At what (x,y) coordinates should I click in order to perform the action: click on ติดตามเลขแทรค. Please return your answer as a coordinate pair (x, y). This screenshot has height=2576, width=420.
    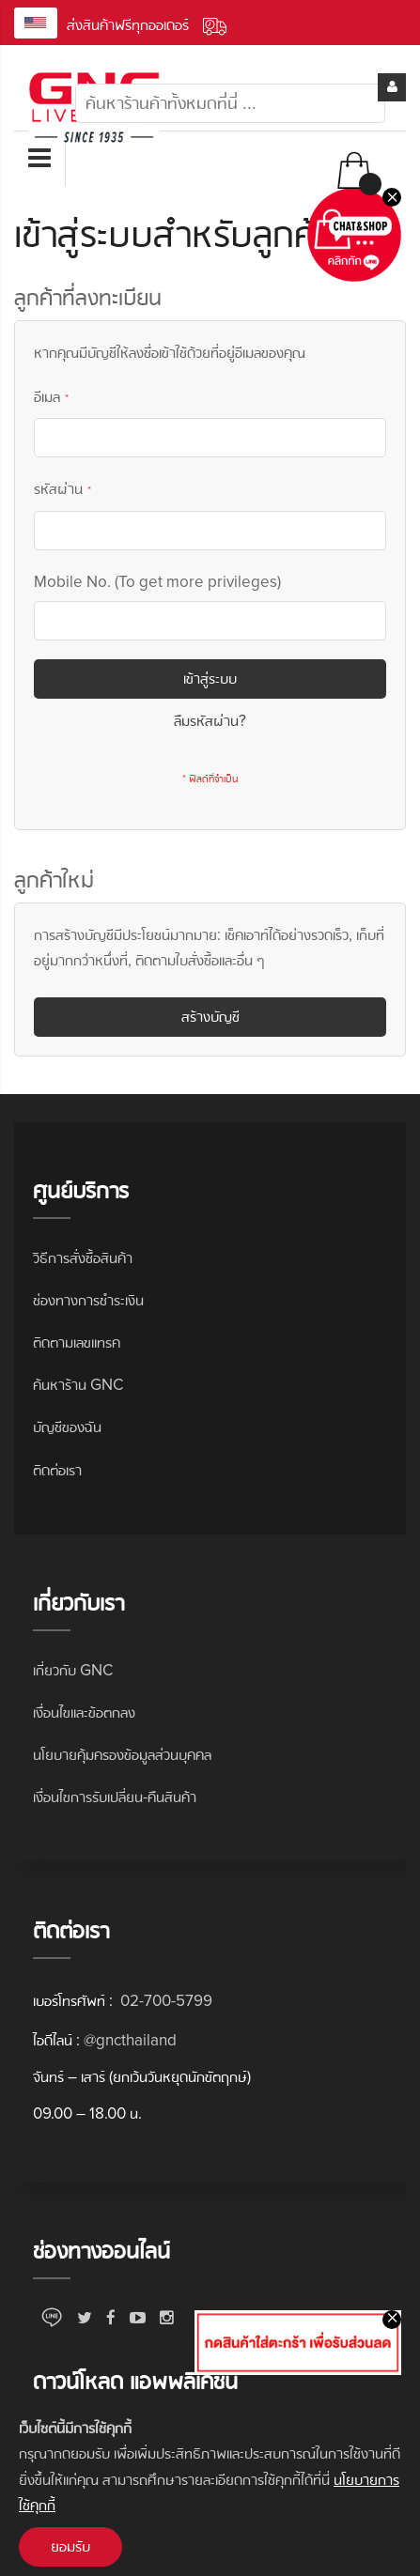
    Looking at the image, I should click on (76, 1342).